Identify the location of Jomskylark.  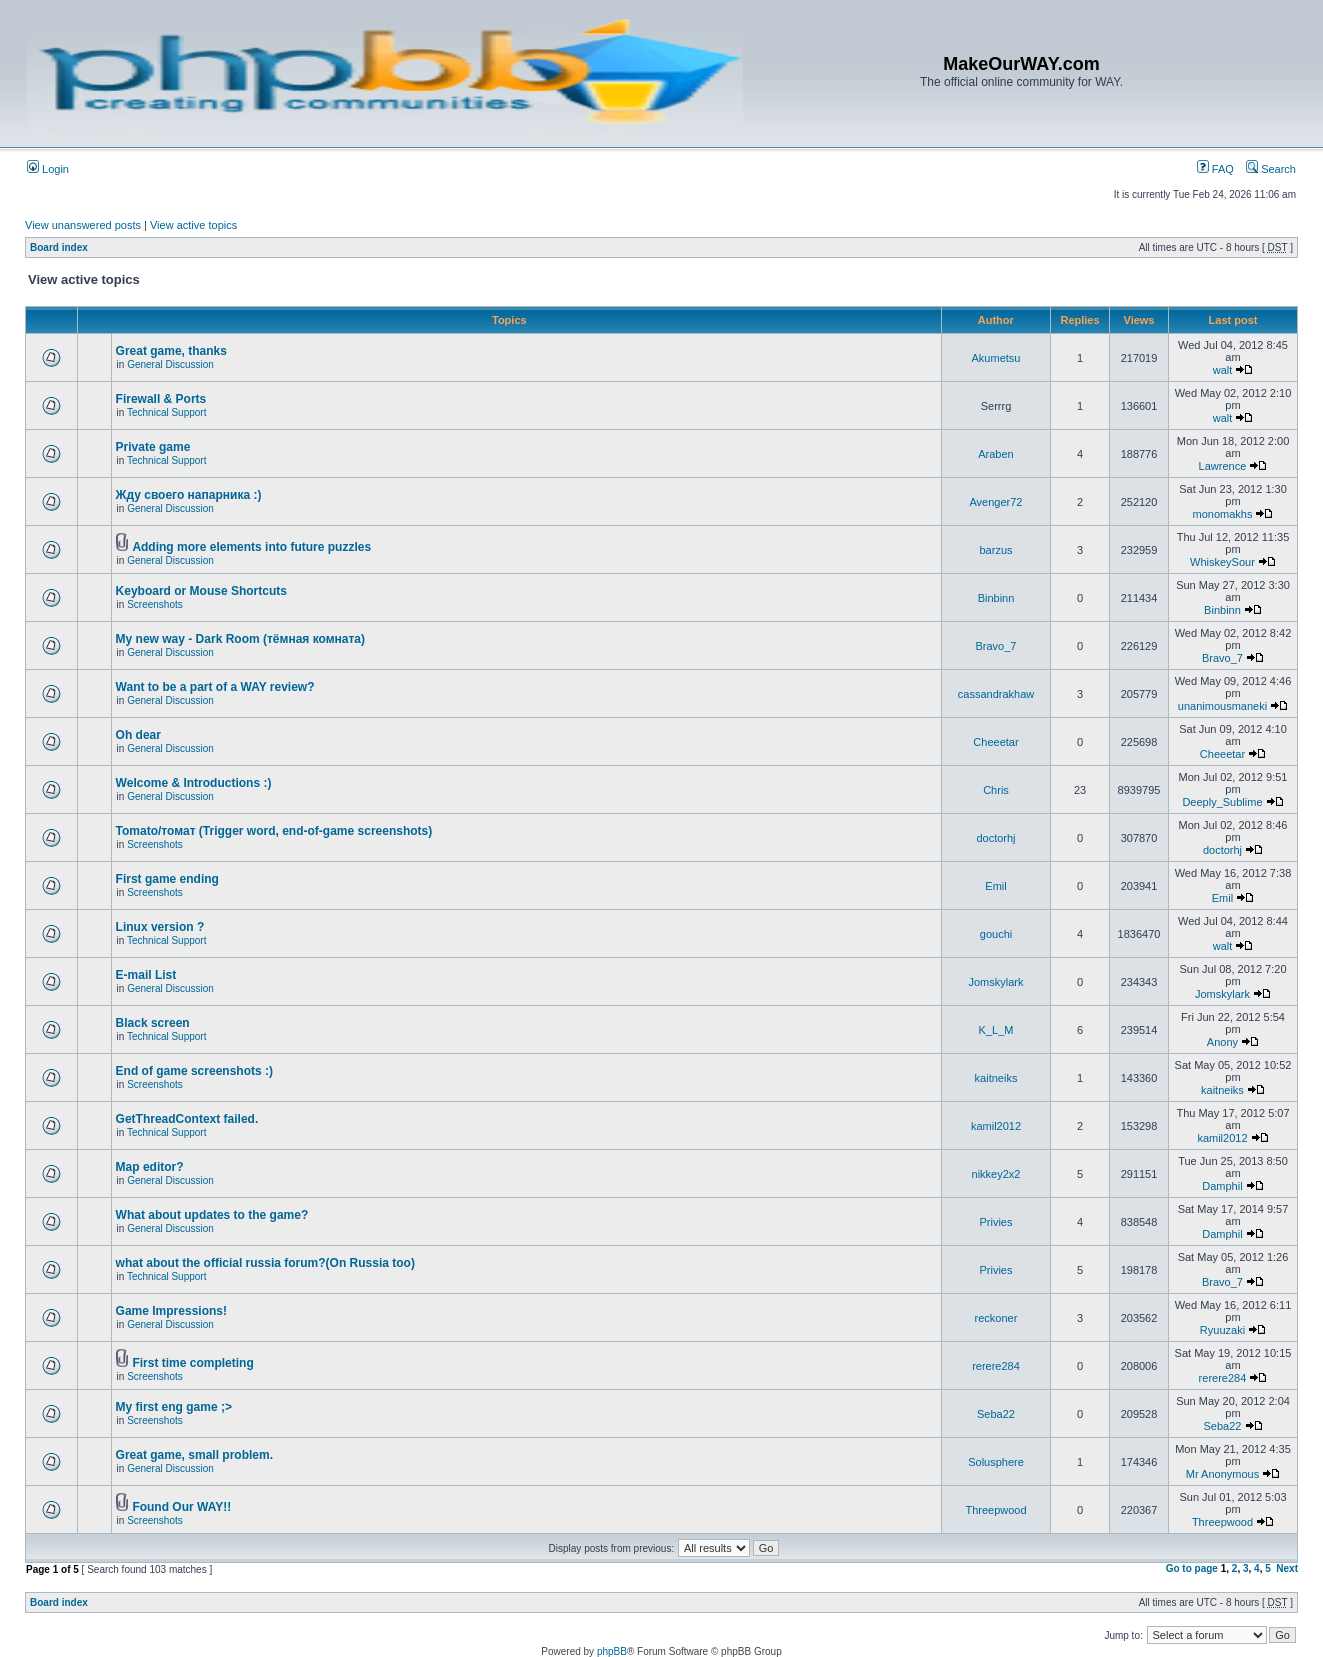
(995, 982).